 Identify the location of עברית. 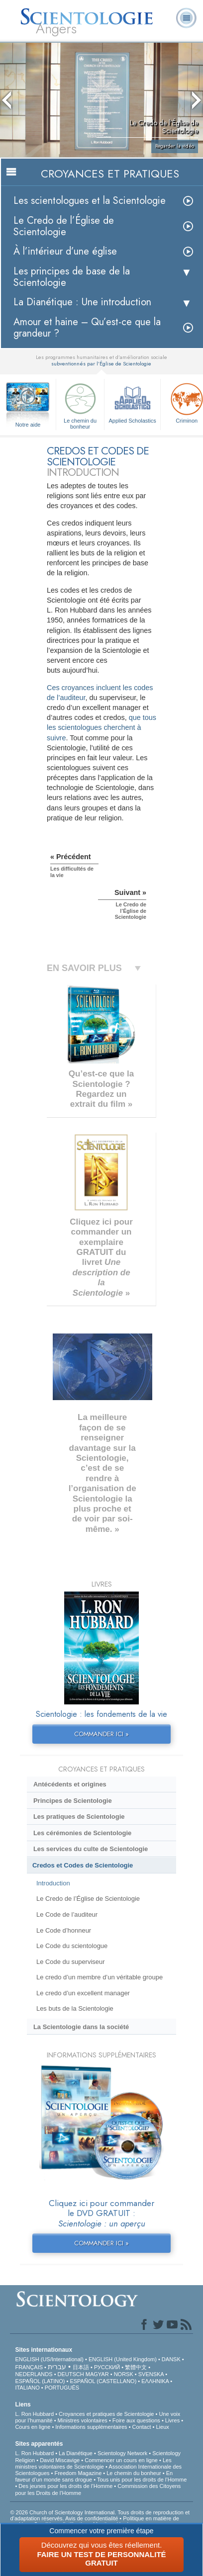
(57, 2367).